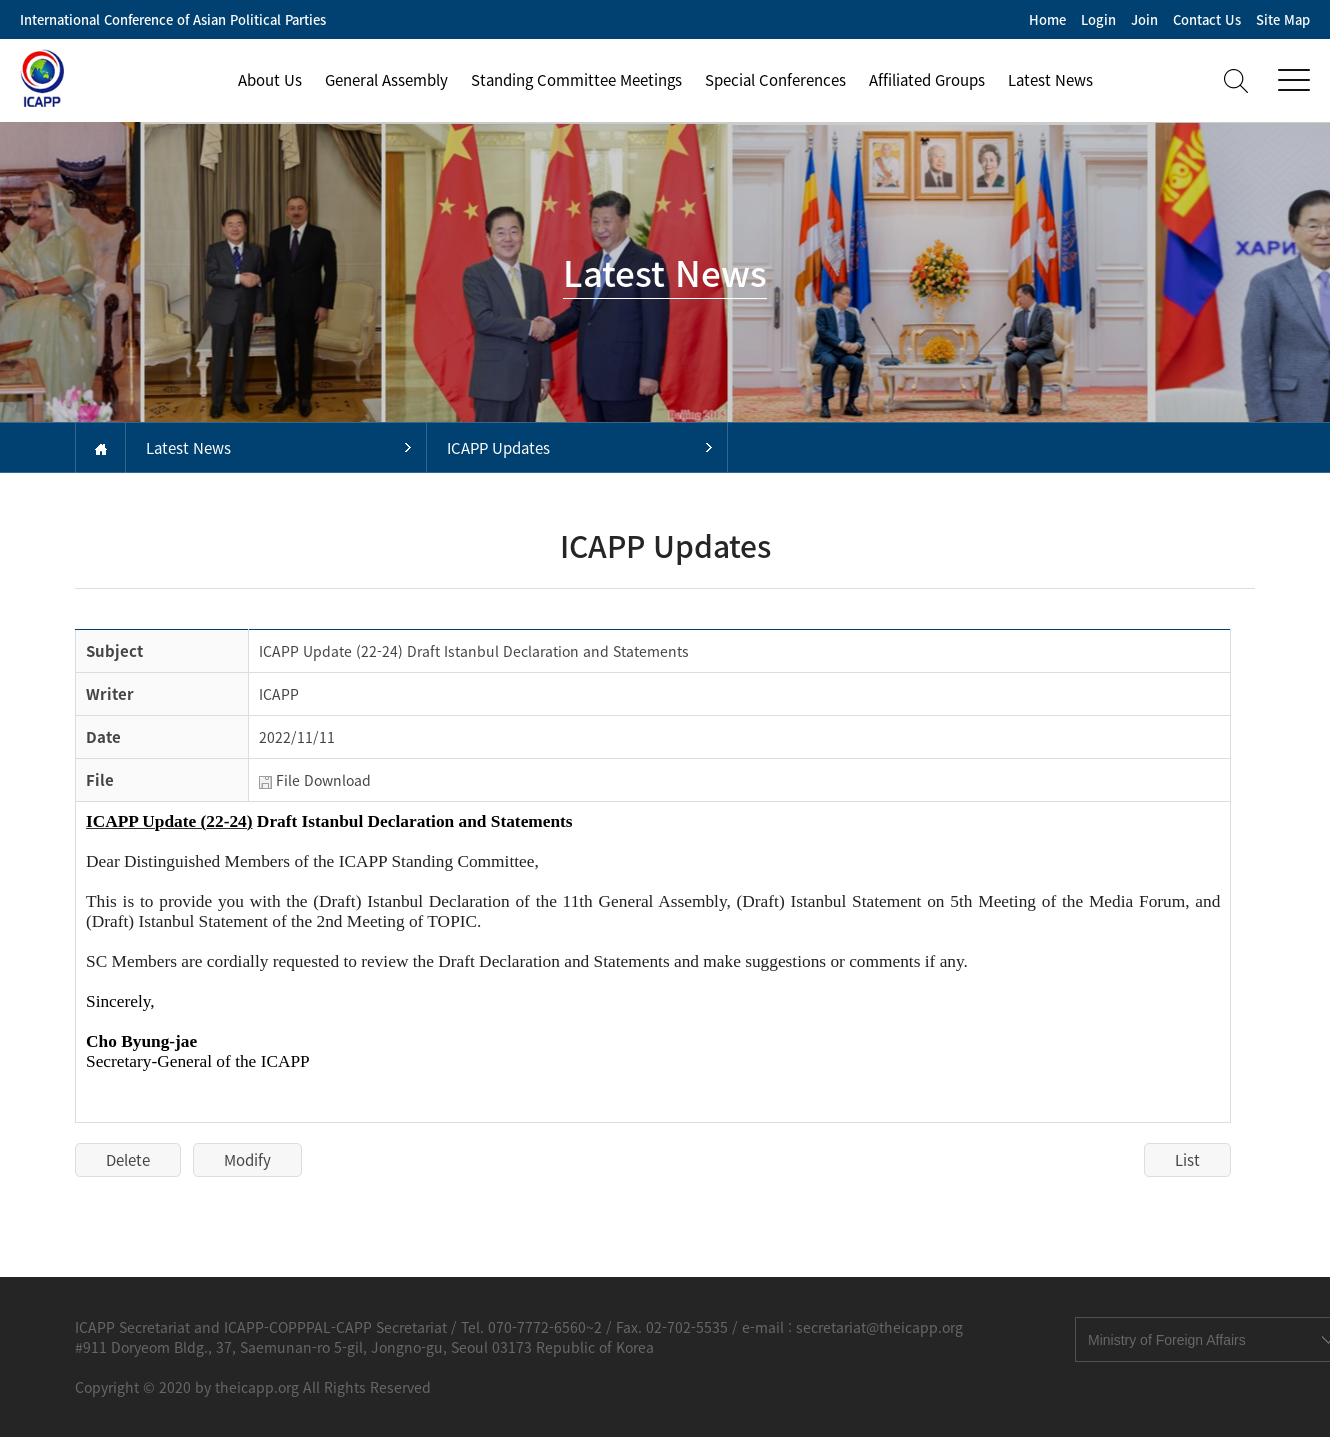  What do you see at coordinates (1144, 19) in the screenshot?
I see `Join` at bounding box center [1144, 19].